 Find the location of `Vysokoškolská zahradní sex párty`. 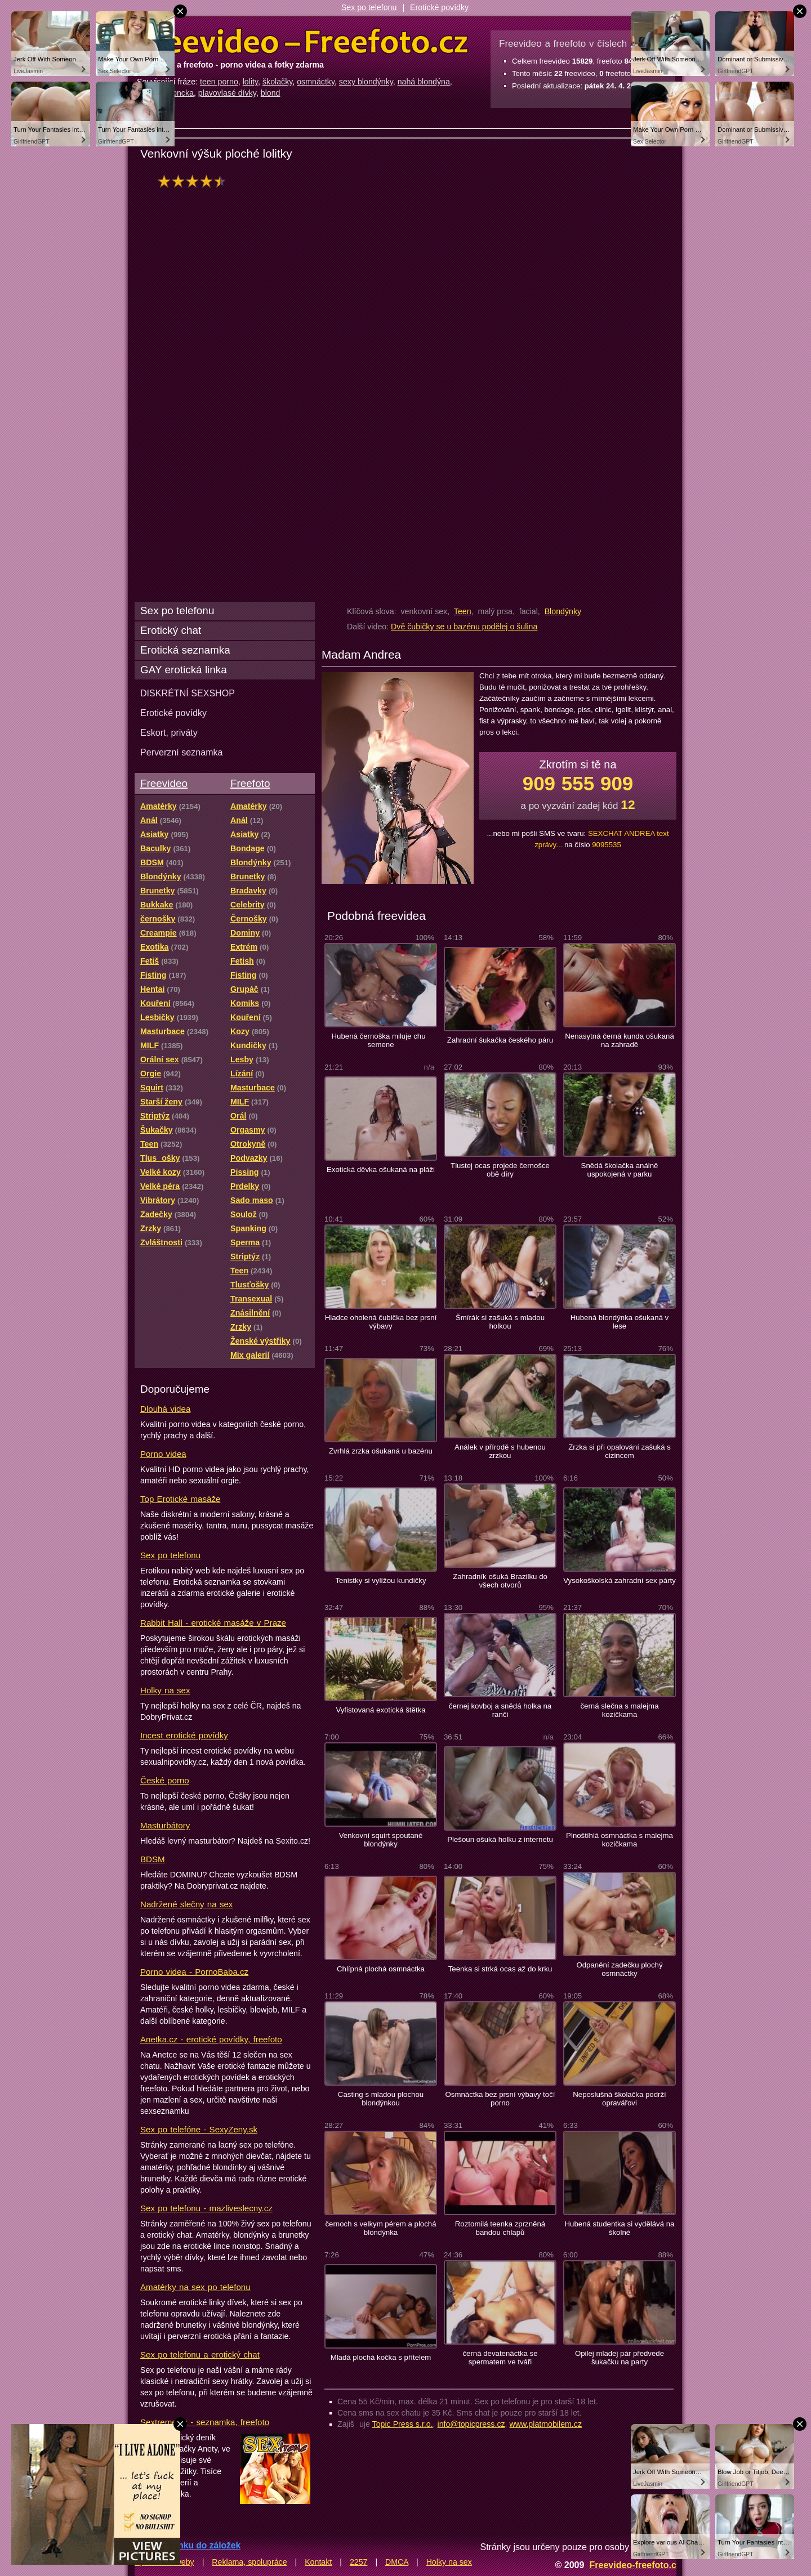

Vysokoškolská zahradní sex párty is located at coordinates (619, 1580).